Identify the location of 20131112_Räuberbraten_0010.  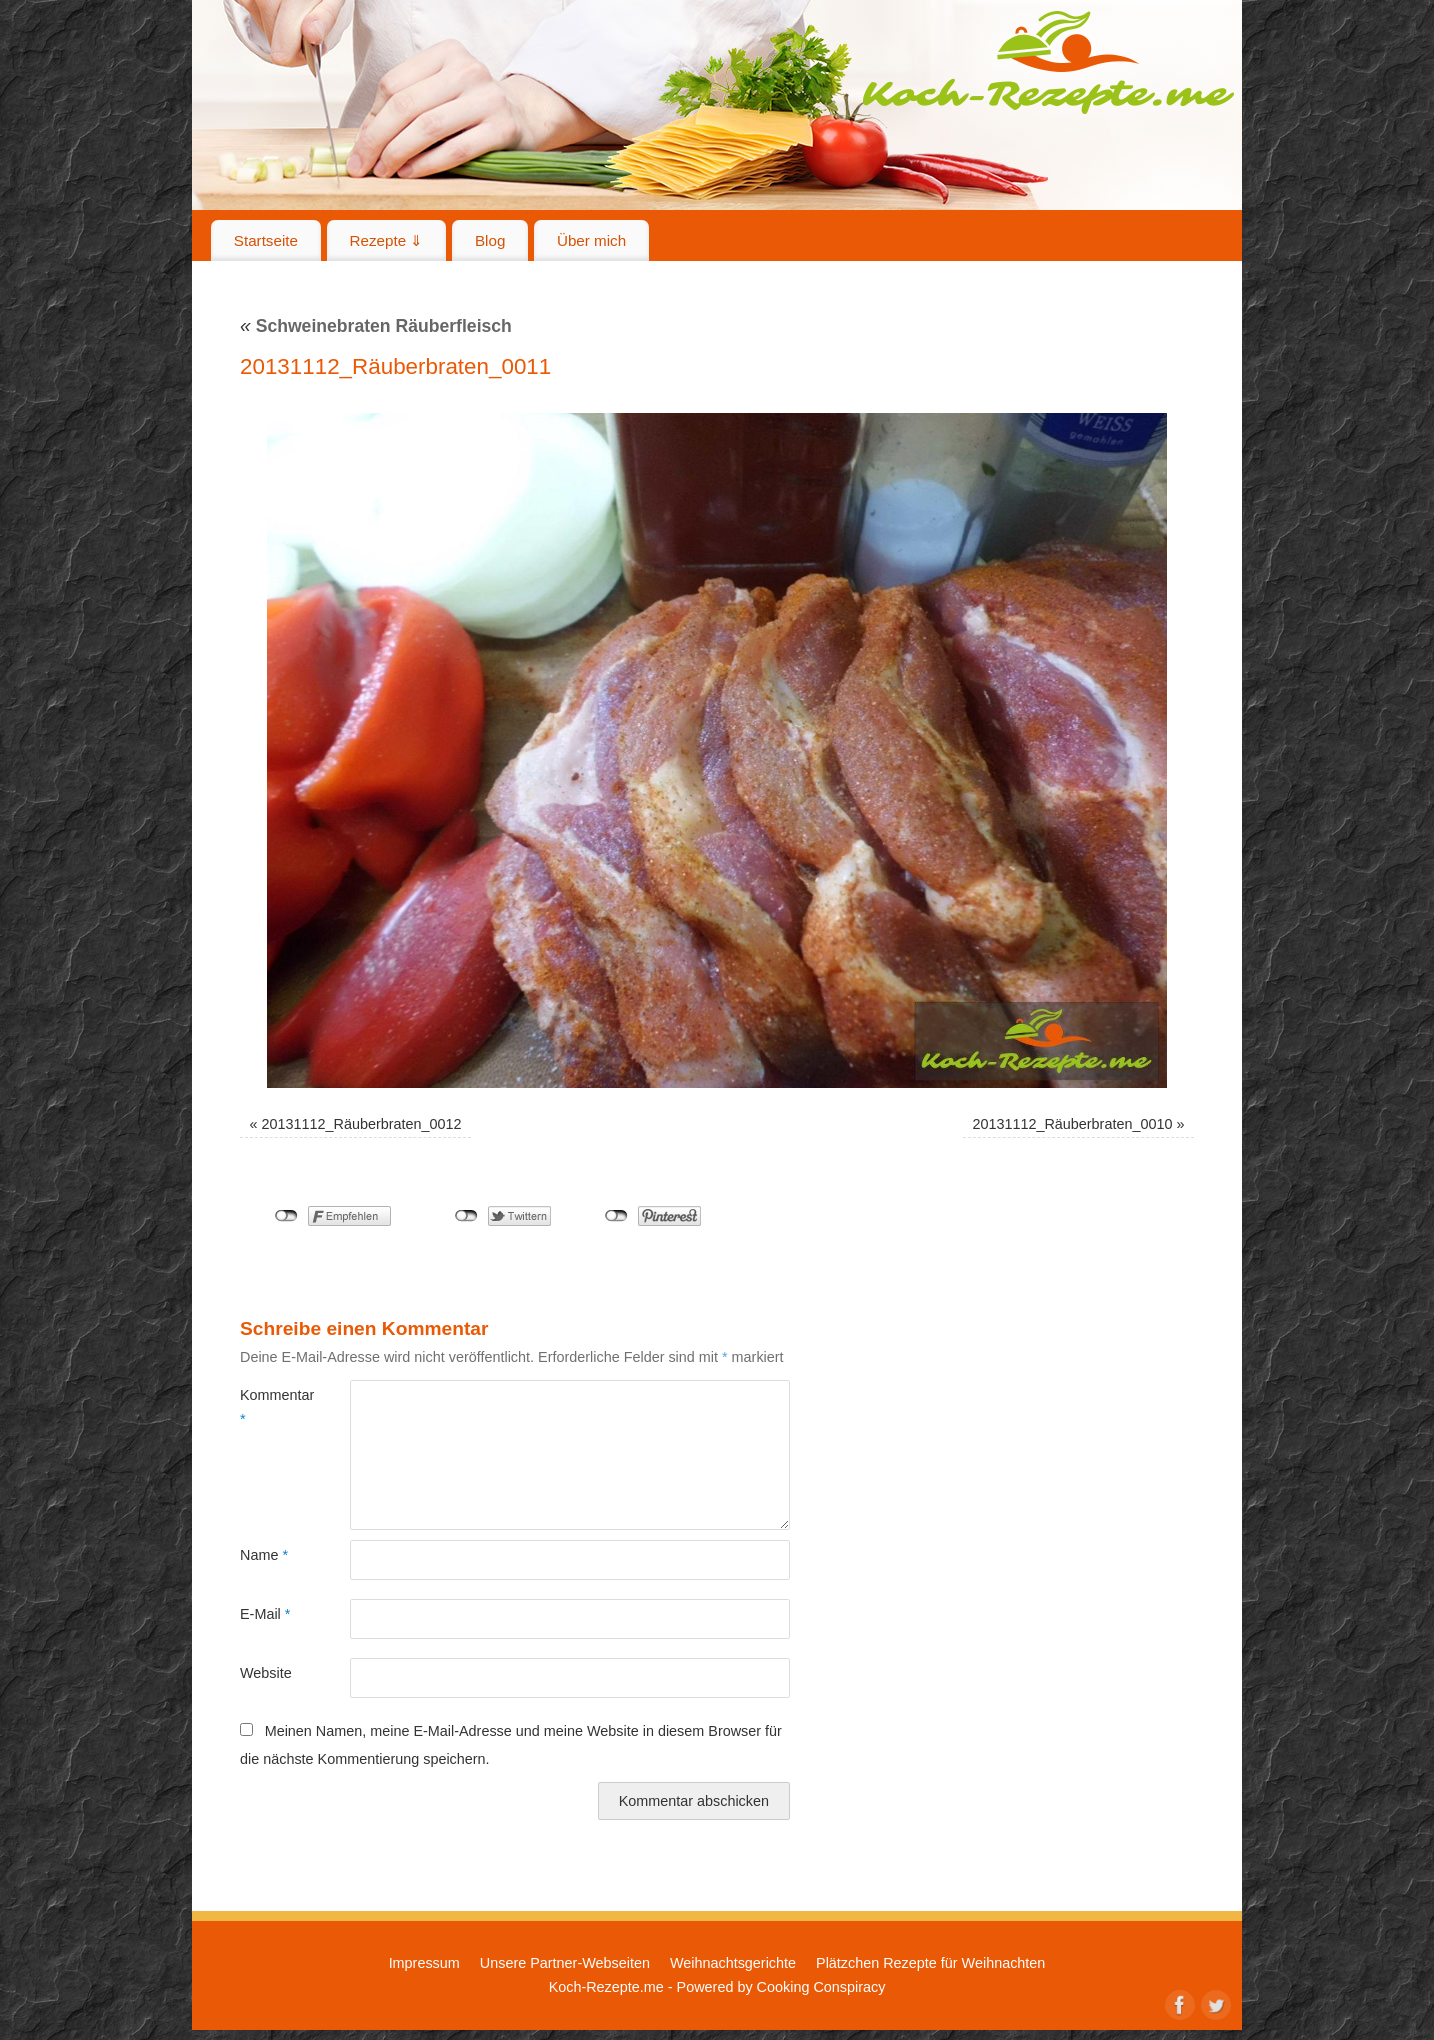
(1072, 1124).